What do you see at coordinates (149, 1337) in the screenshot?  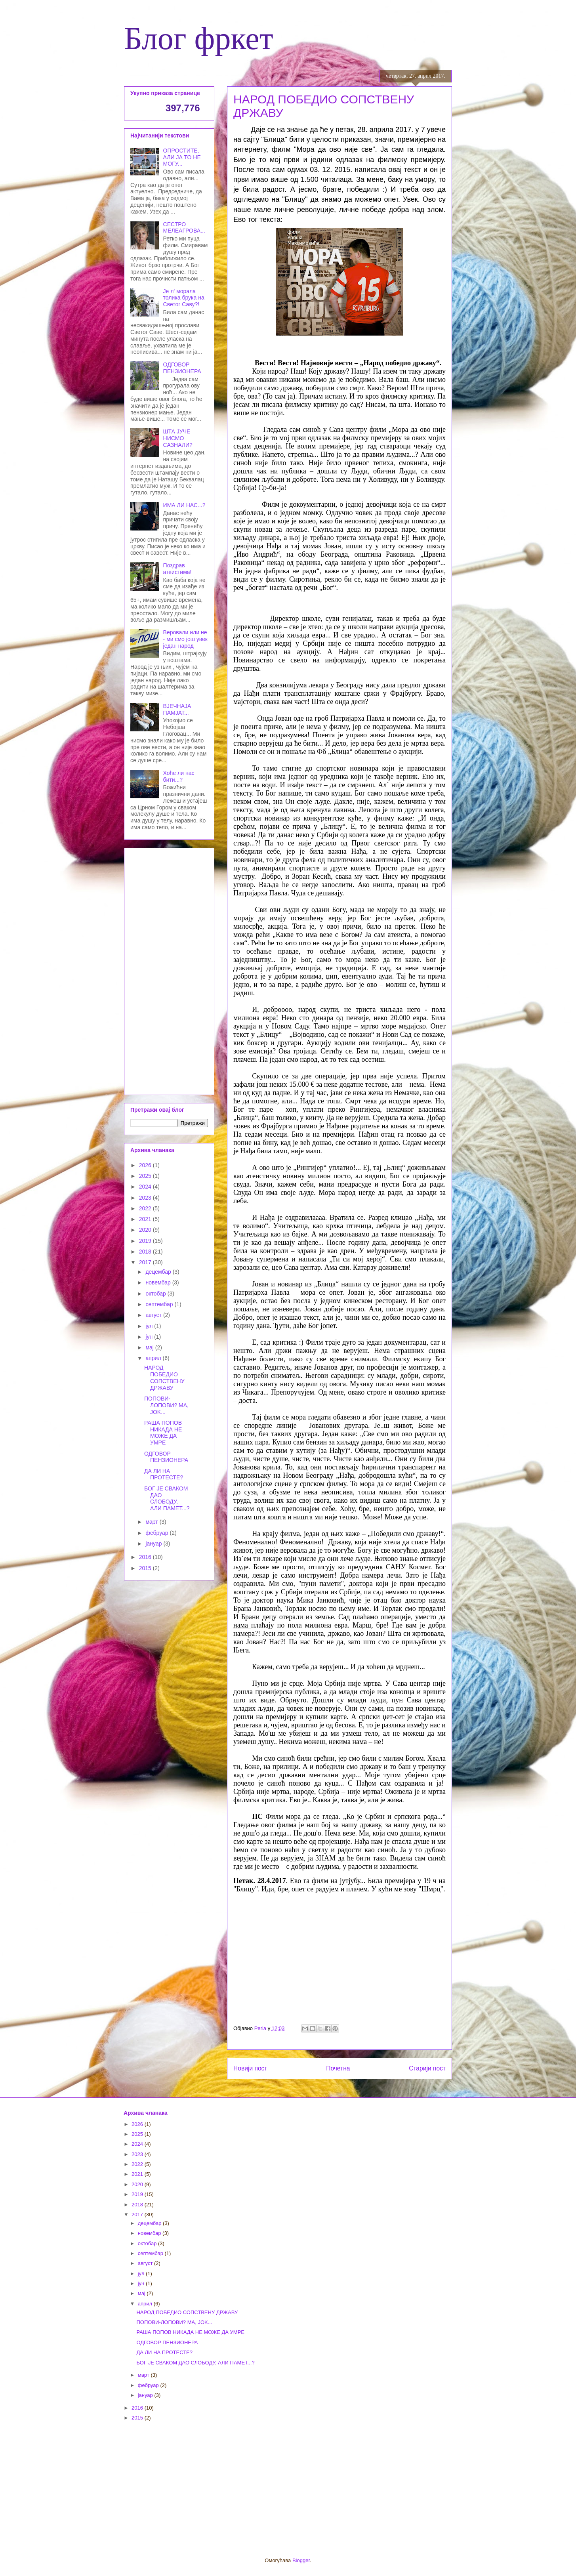 I see `јун` at bounding box center [149, 1337].